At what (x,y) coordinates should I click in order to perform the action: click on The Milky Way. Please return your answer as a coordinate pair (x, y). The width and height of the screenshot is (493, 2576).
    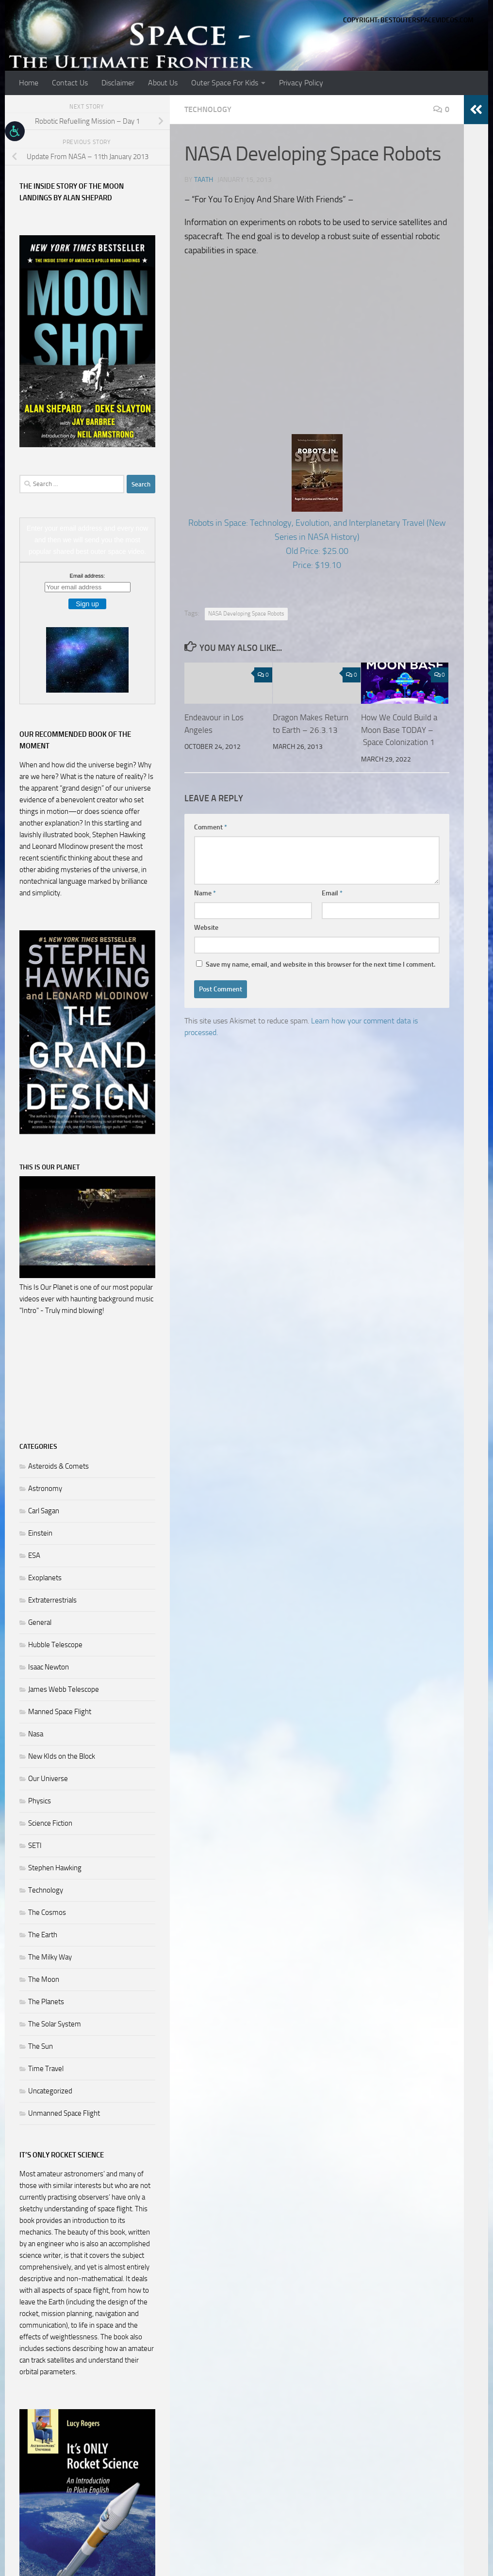
    Looking at the image, I should click on (50, 1957).